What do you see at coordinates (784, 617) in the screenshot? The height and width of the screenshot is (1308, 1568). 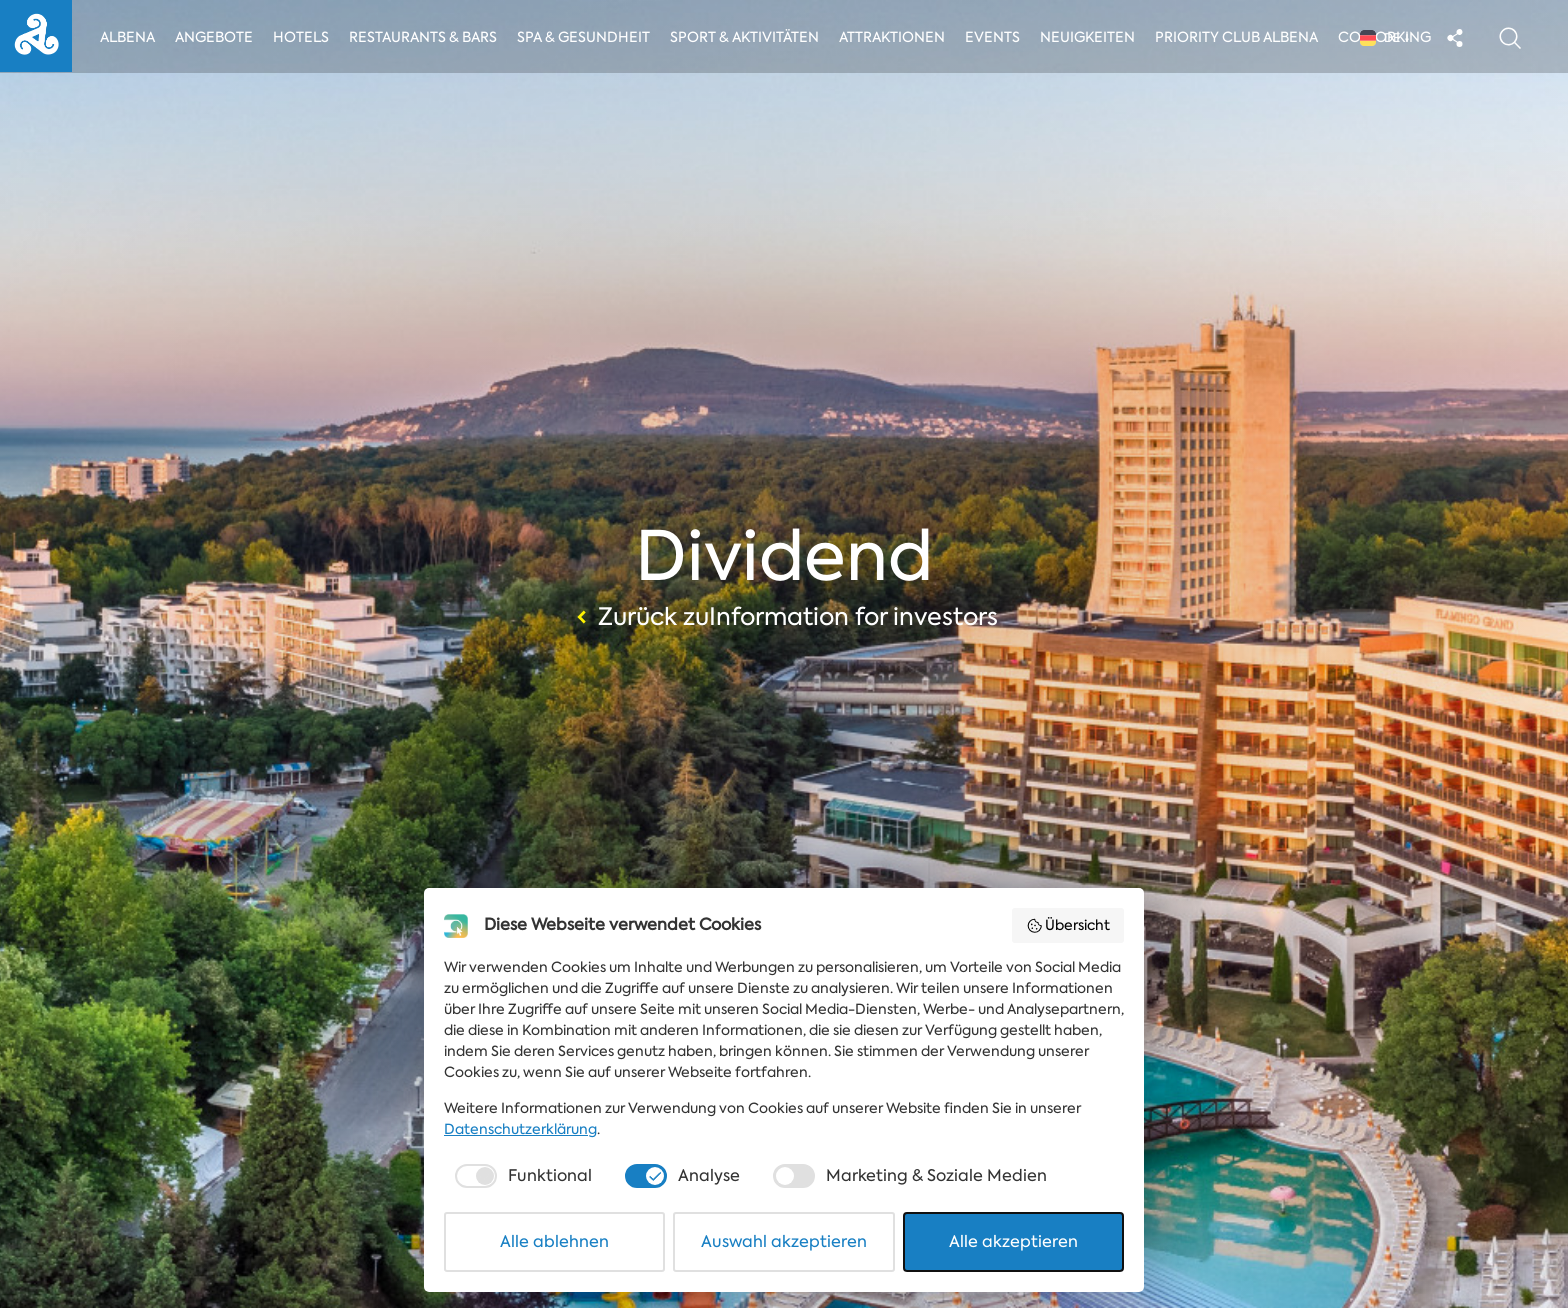 I see `Zurück zuInformation for investors` at bounding box center [784, 617].